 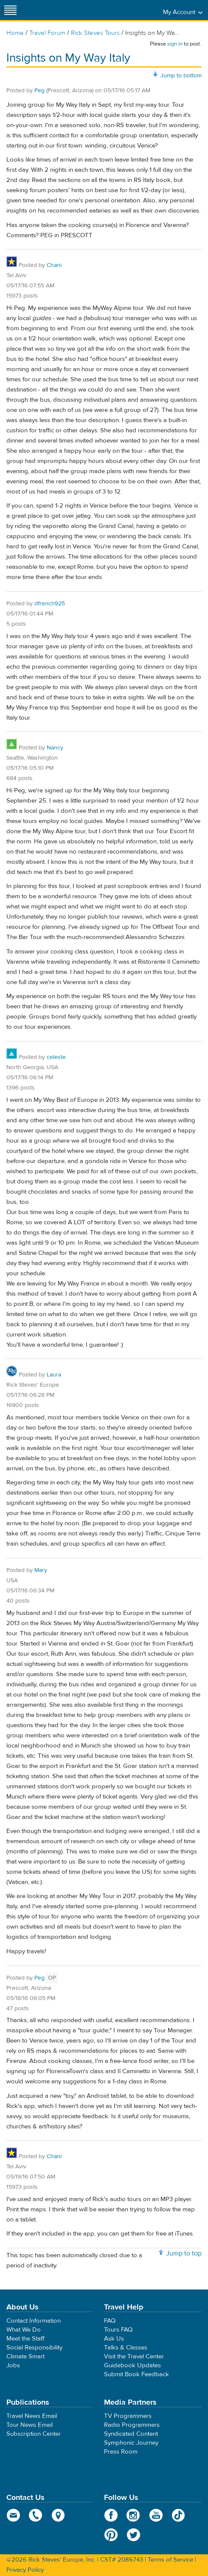 I want to click on Tour News Email, so click(x=29, y=2425).